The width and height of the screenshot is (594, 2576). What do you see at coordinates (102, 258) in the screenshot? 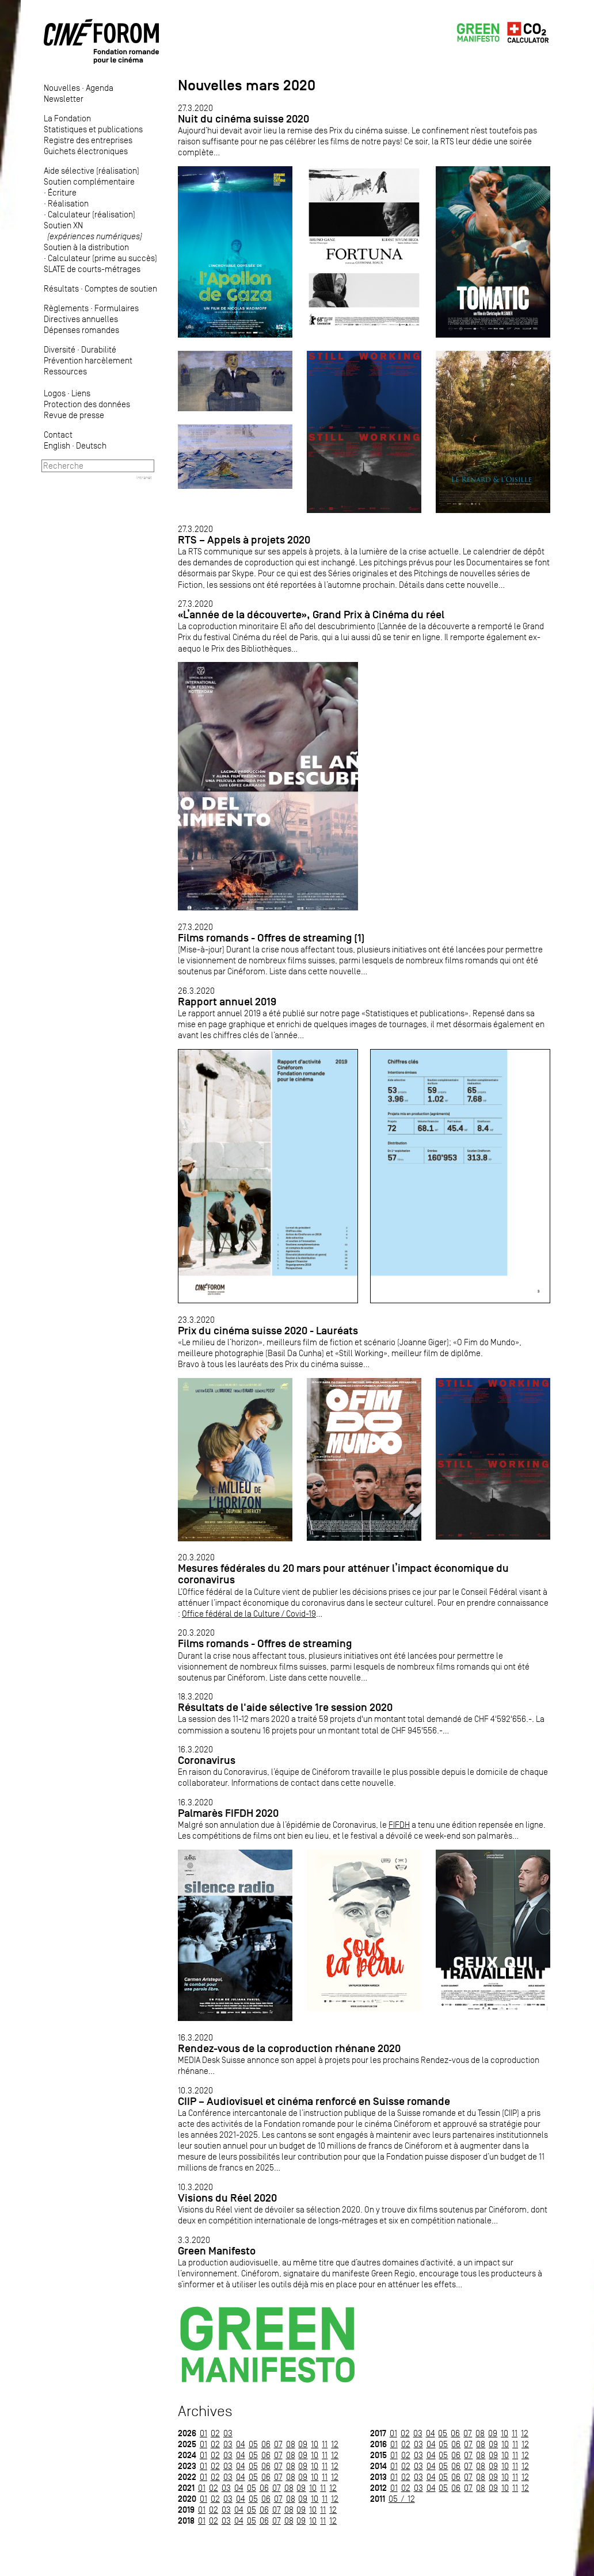
I see `Calculateur (prime au succès)` at bounding box center [102, 258].